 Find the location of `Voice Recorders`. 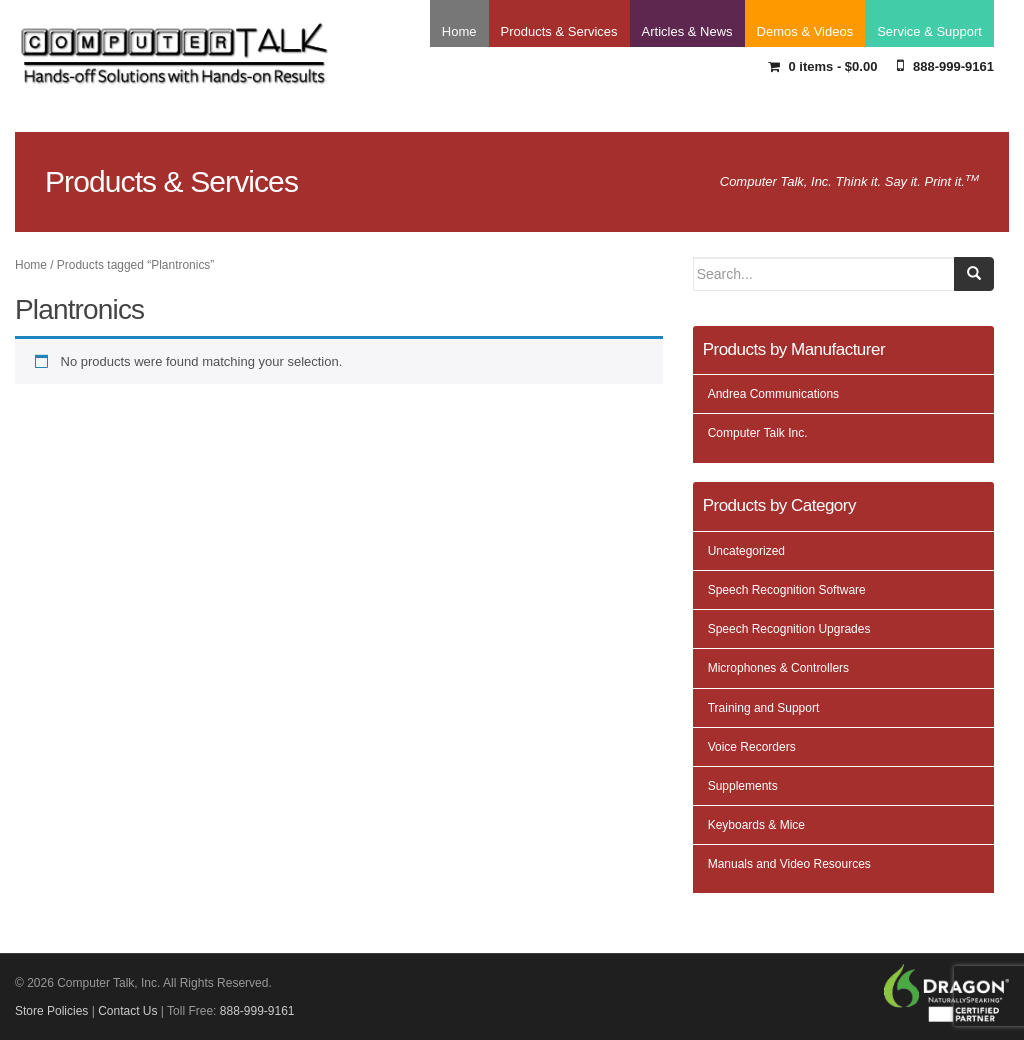

Voice Recorders is located at coordinates (752, 747).